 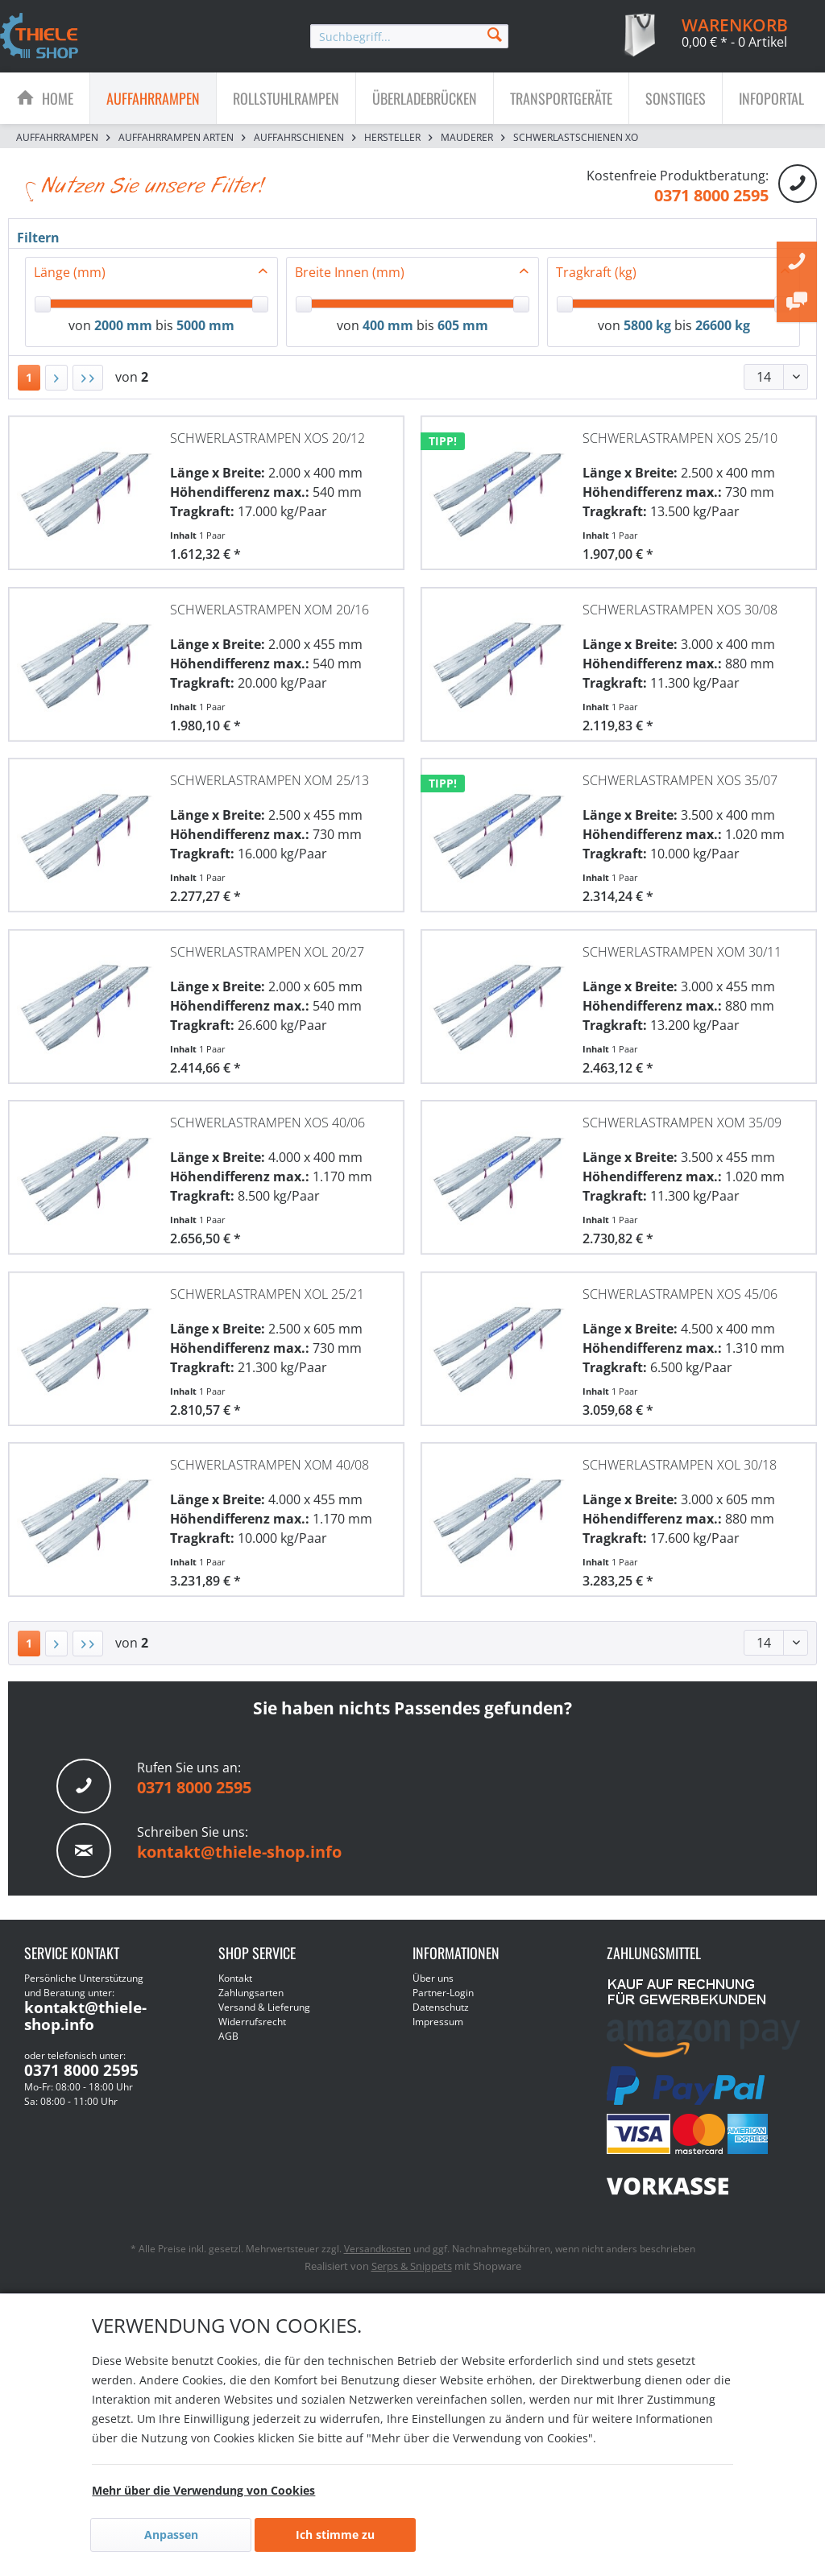 What do you see at coordinates (679, 438) in the screenshot?
I see `Schwerlastrampen XOS 25/10` at bounding box center [679, 438].